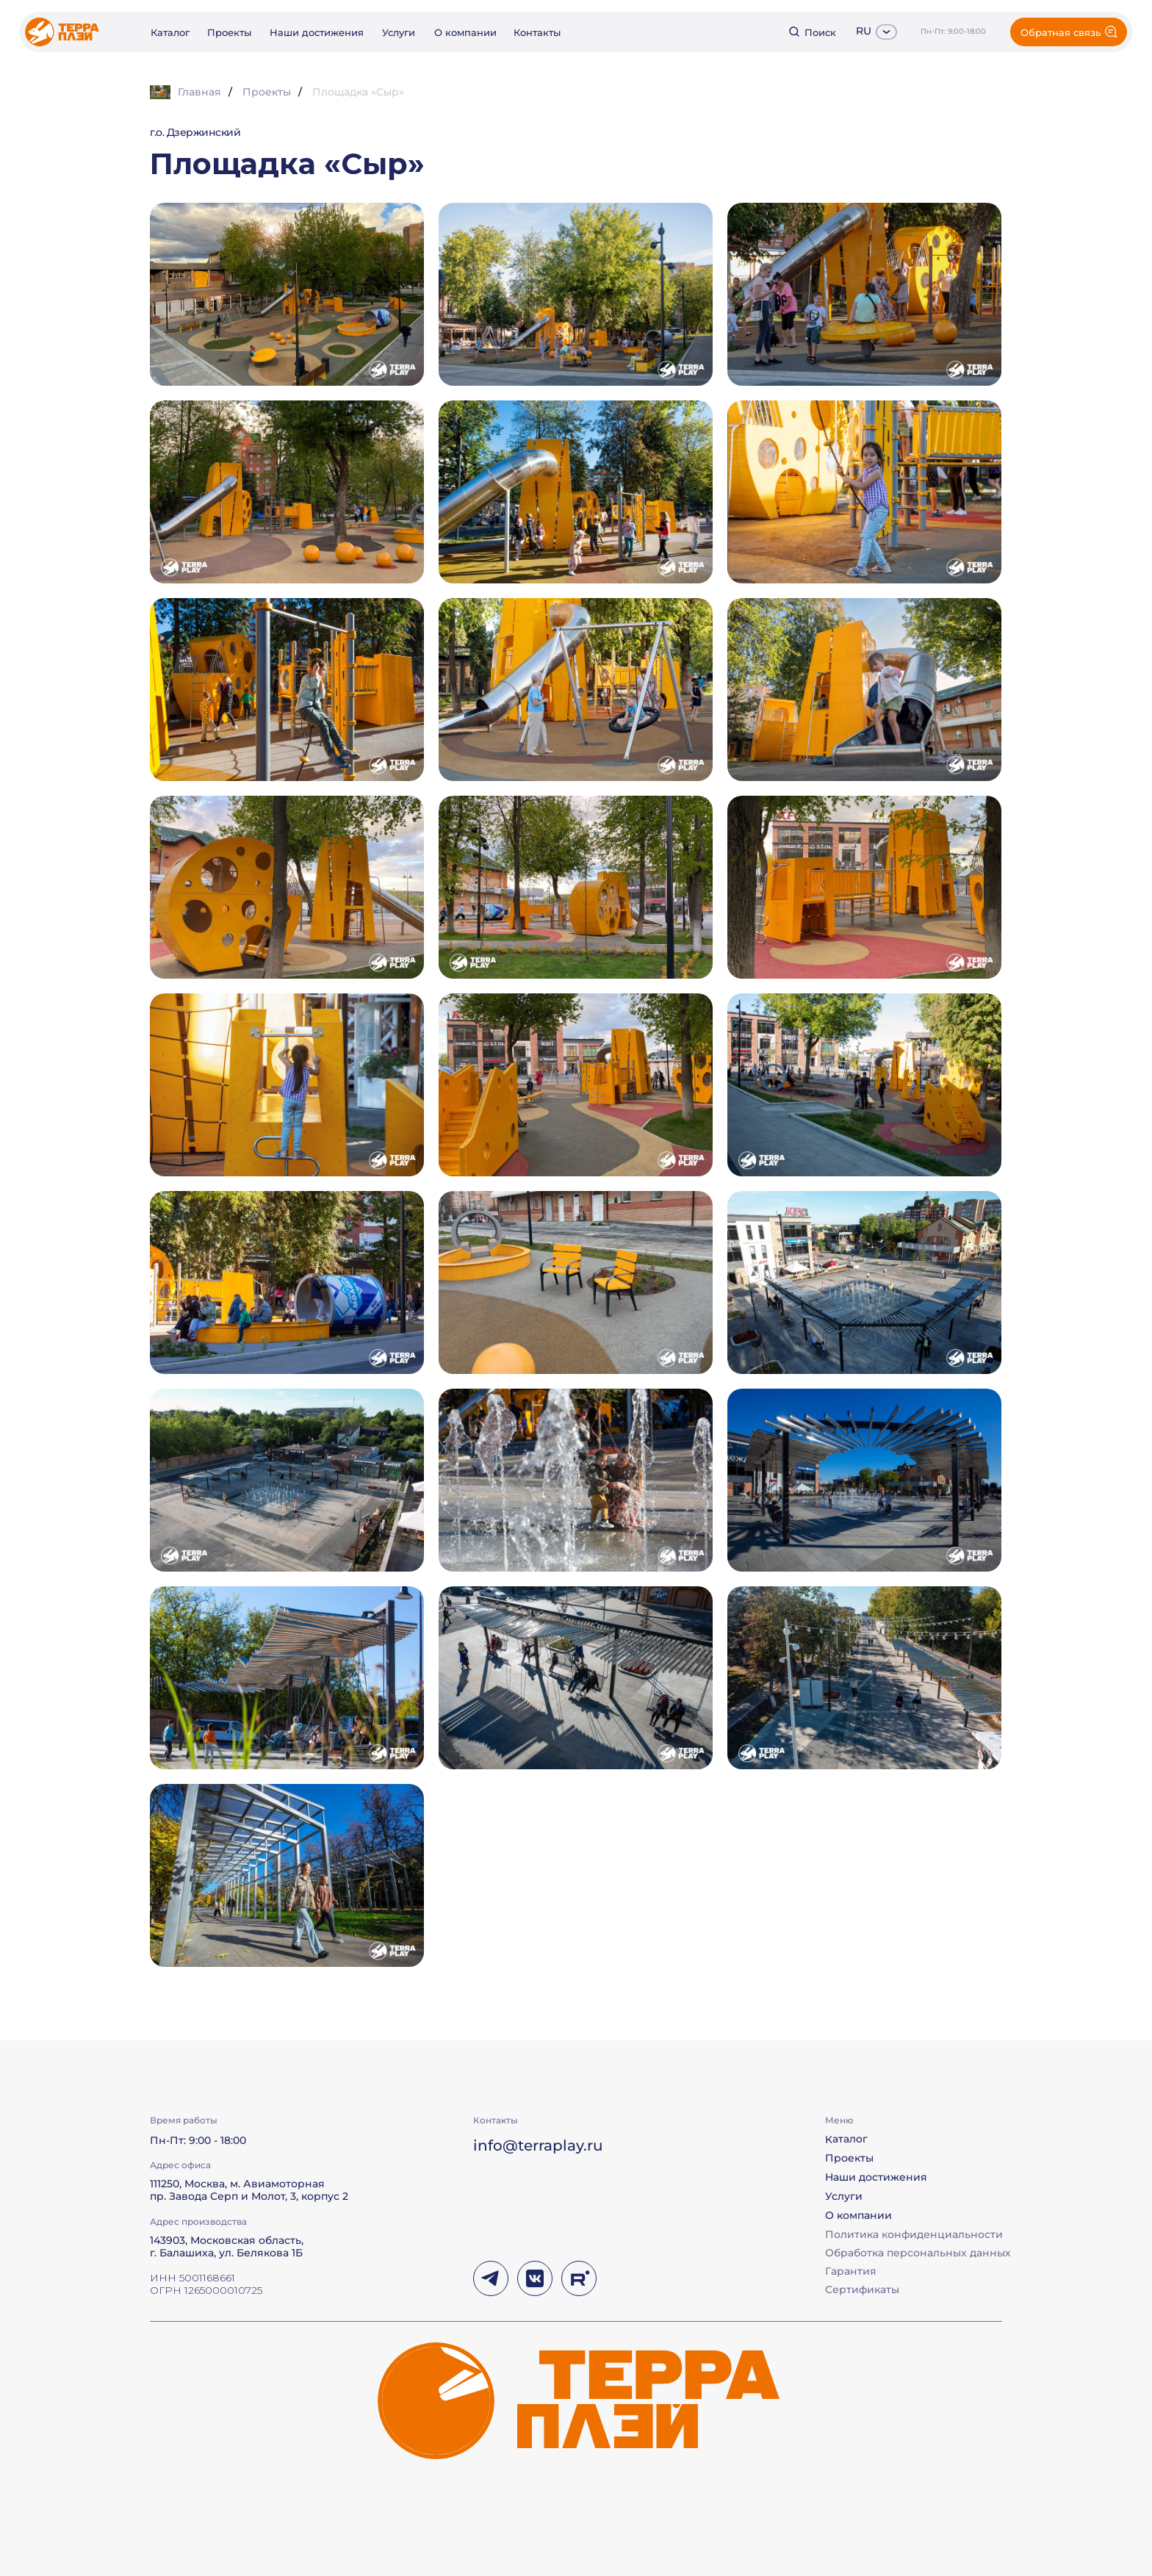 Image resolution: width=1152 pixels, height=2576 pixels. Describe the element at coordinates (850, 2271) in the screenshot. I see `Гарантия` at that location.